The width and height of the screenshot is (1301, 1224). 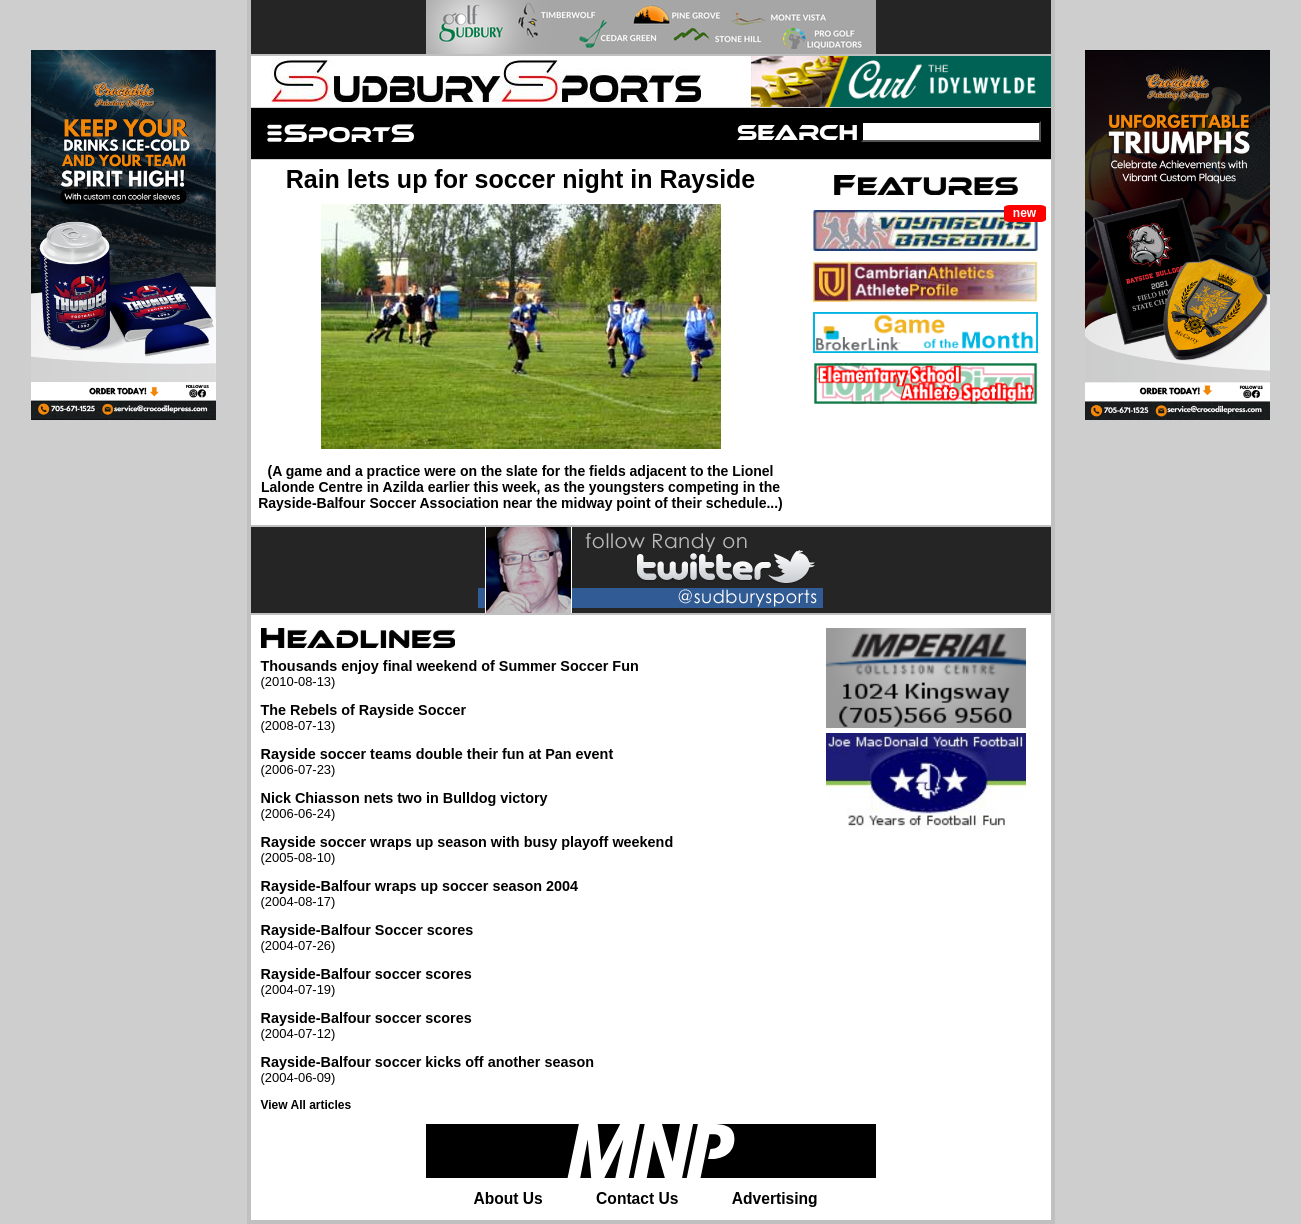 I want to click on Thousands enjoy final weekend of Summer Soccer Fun, so click(x=467, y=673).